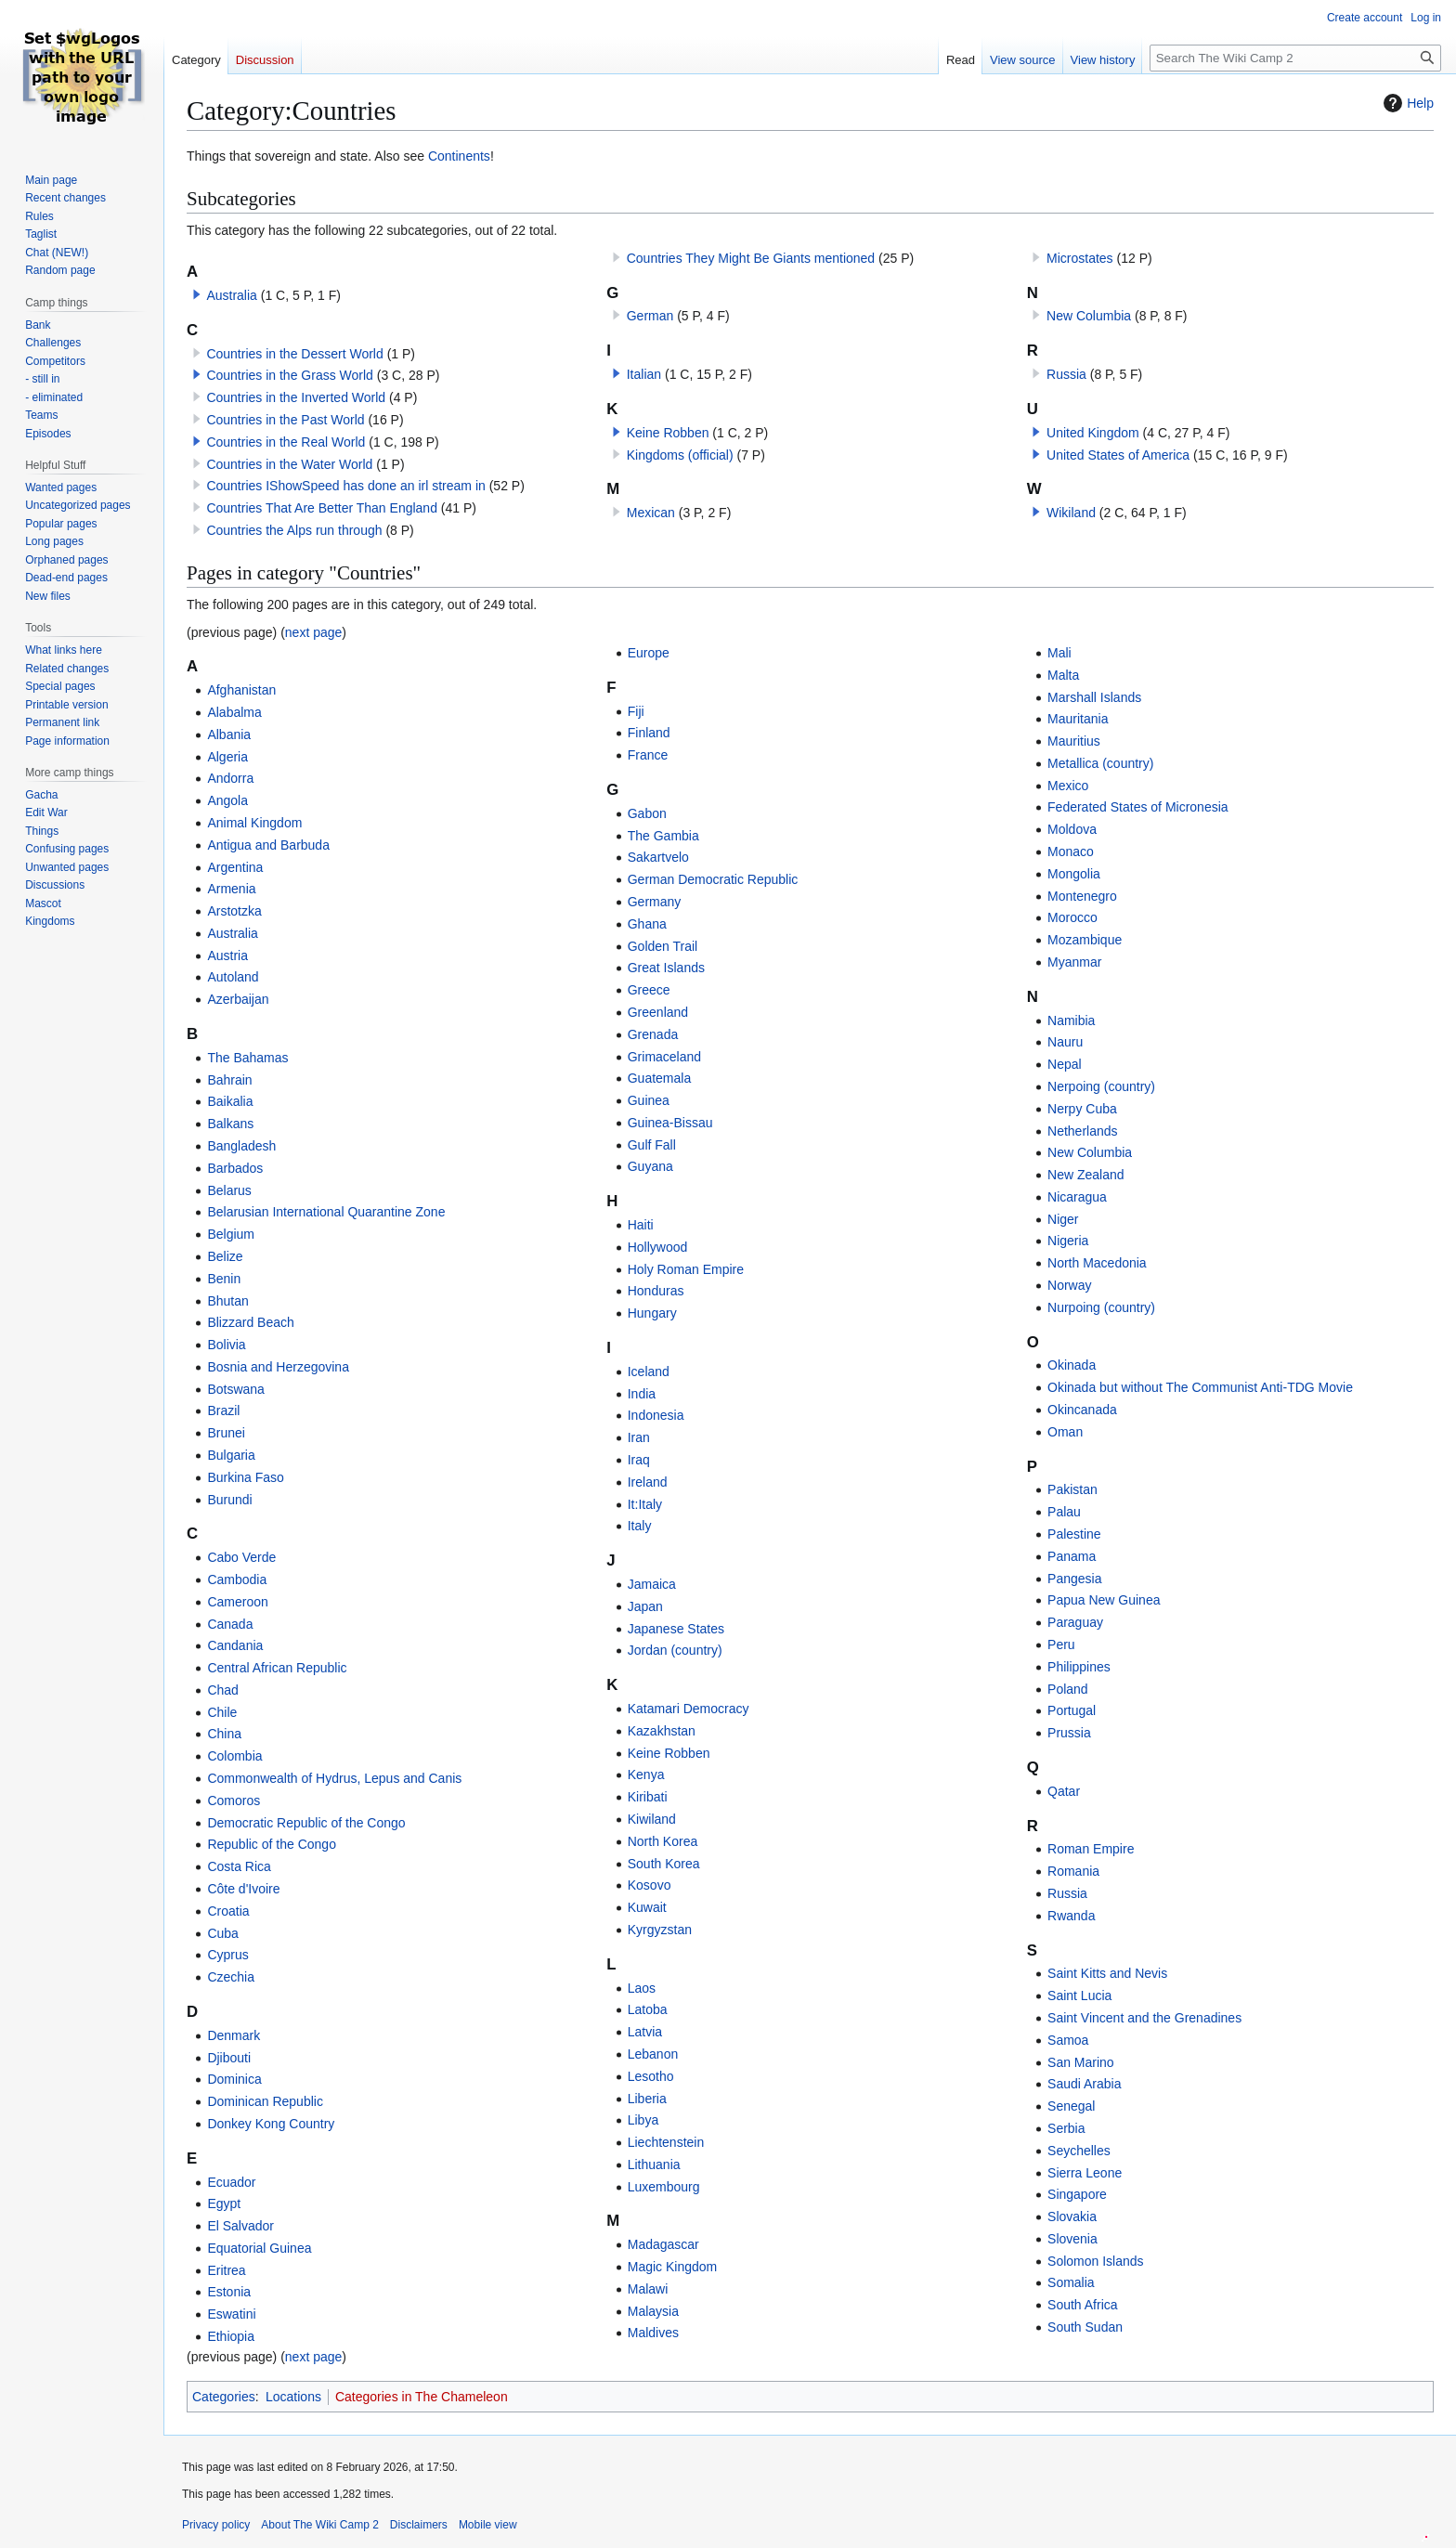 The width and height of the screenshot is (1456, 2548). What do you see at coordinates (233, 2035) in the screenshot?
I see `Denmark` at bounding box center [233, 2035].